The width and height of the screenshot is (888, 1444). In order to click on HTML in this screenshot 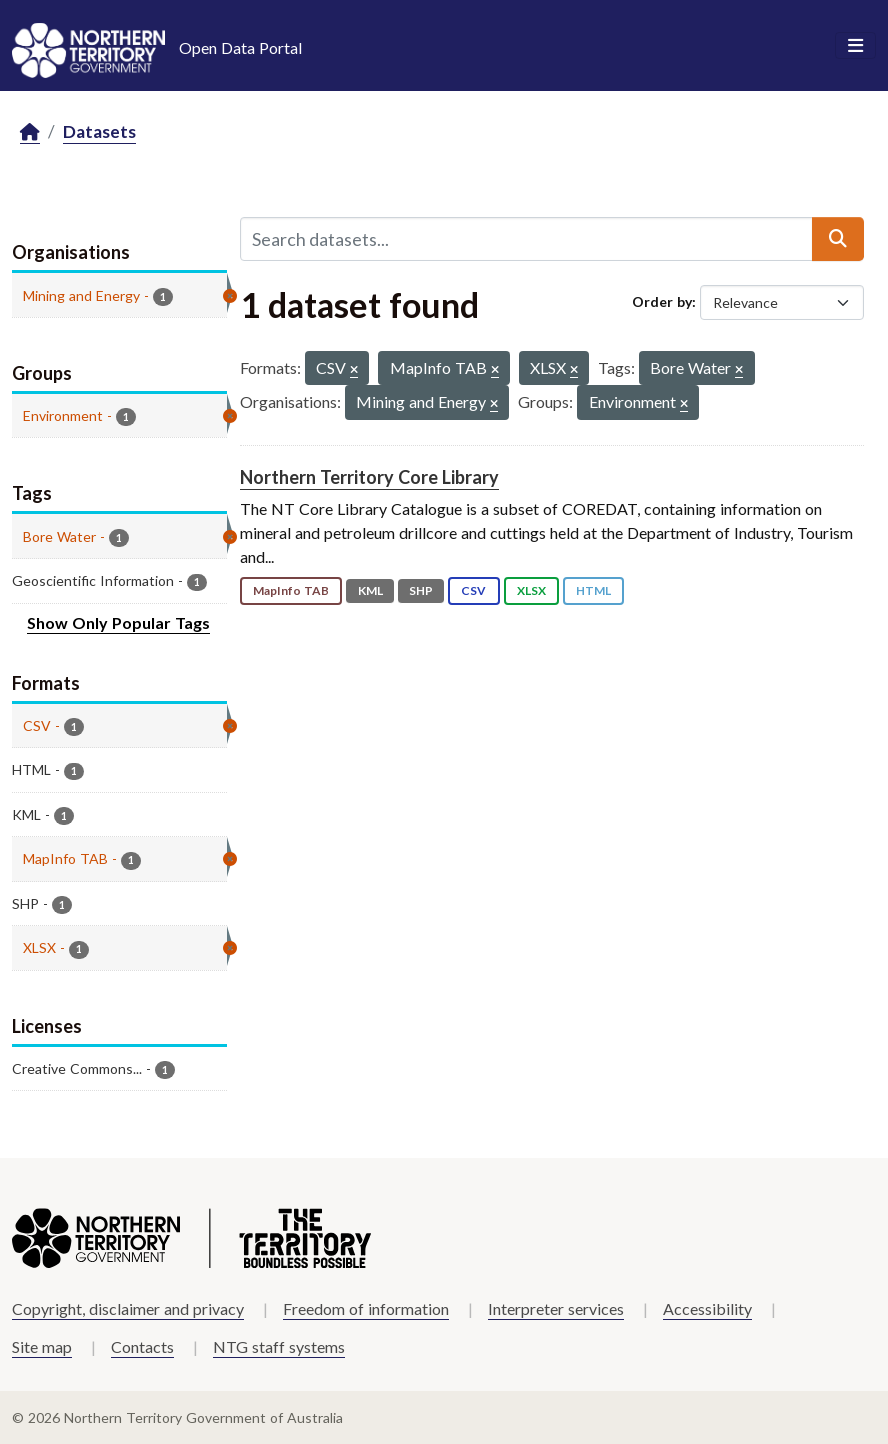, I will do `click(593, 590)`.